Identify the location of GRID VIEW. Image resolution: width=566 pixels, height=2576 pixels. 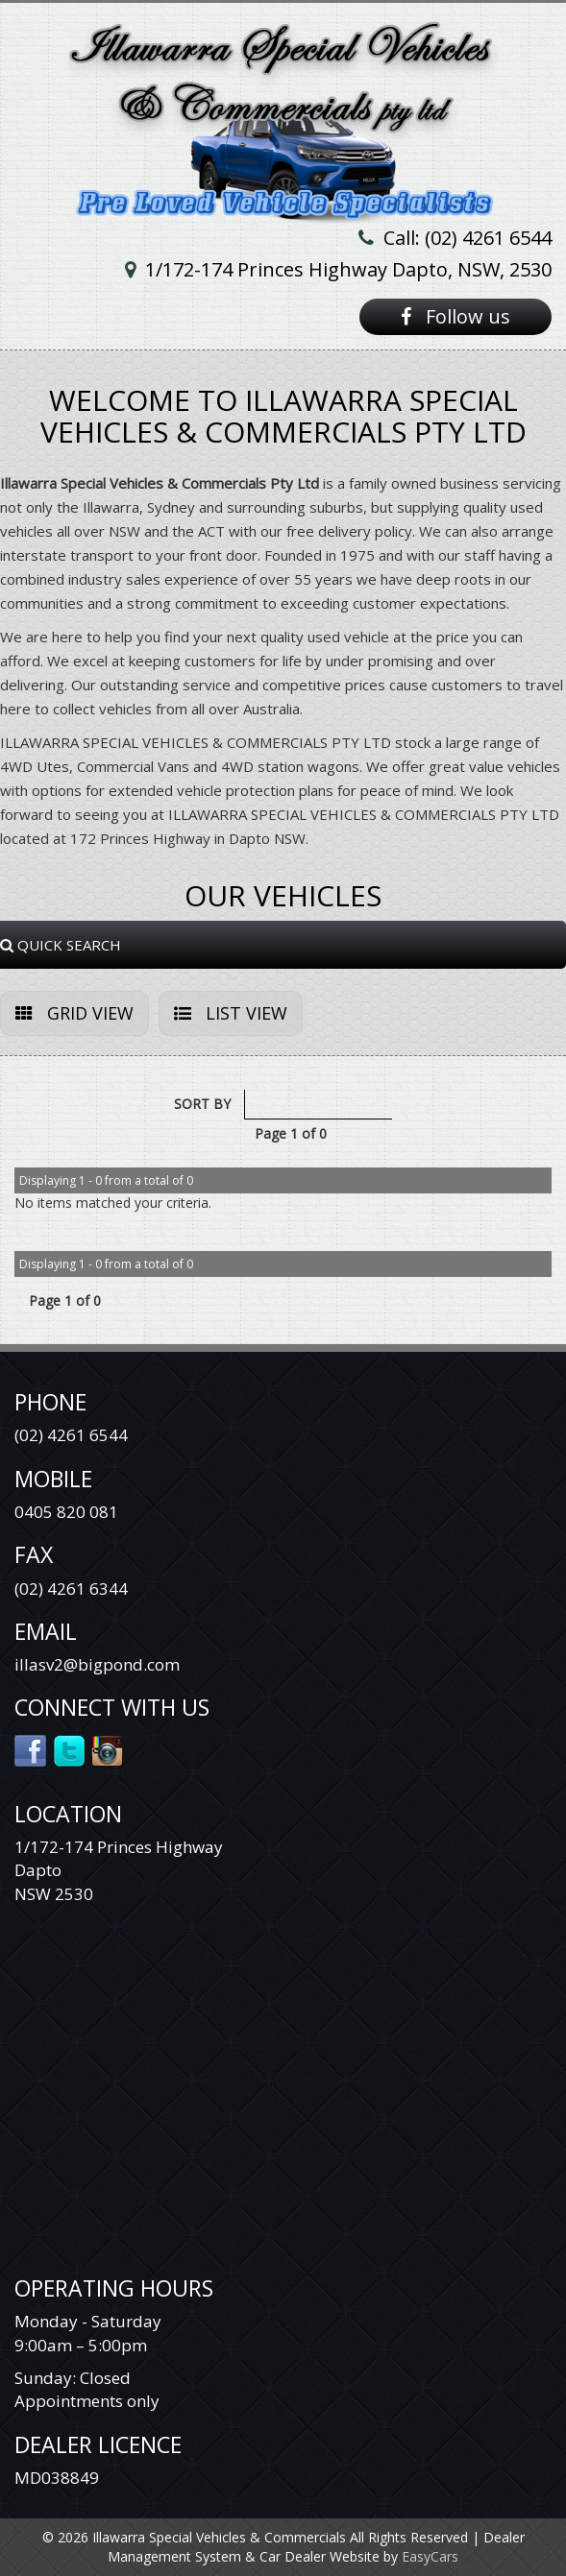
(74, 1012).